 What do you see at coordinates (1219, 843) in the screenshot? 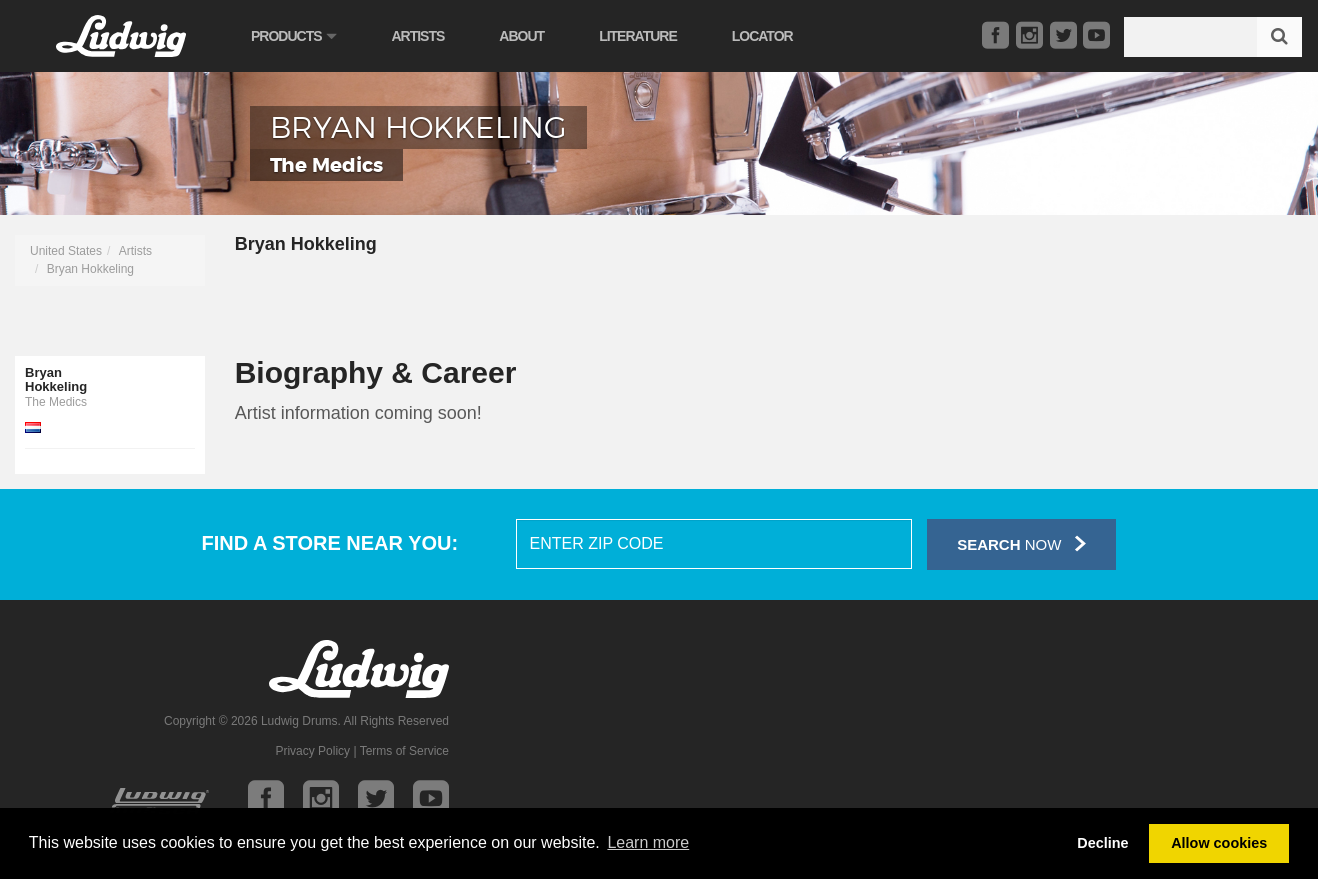
I see `Allow cookies [button]` at bounding box center [1219, 843].